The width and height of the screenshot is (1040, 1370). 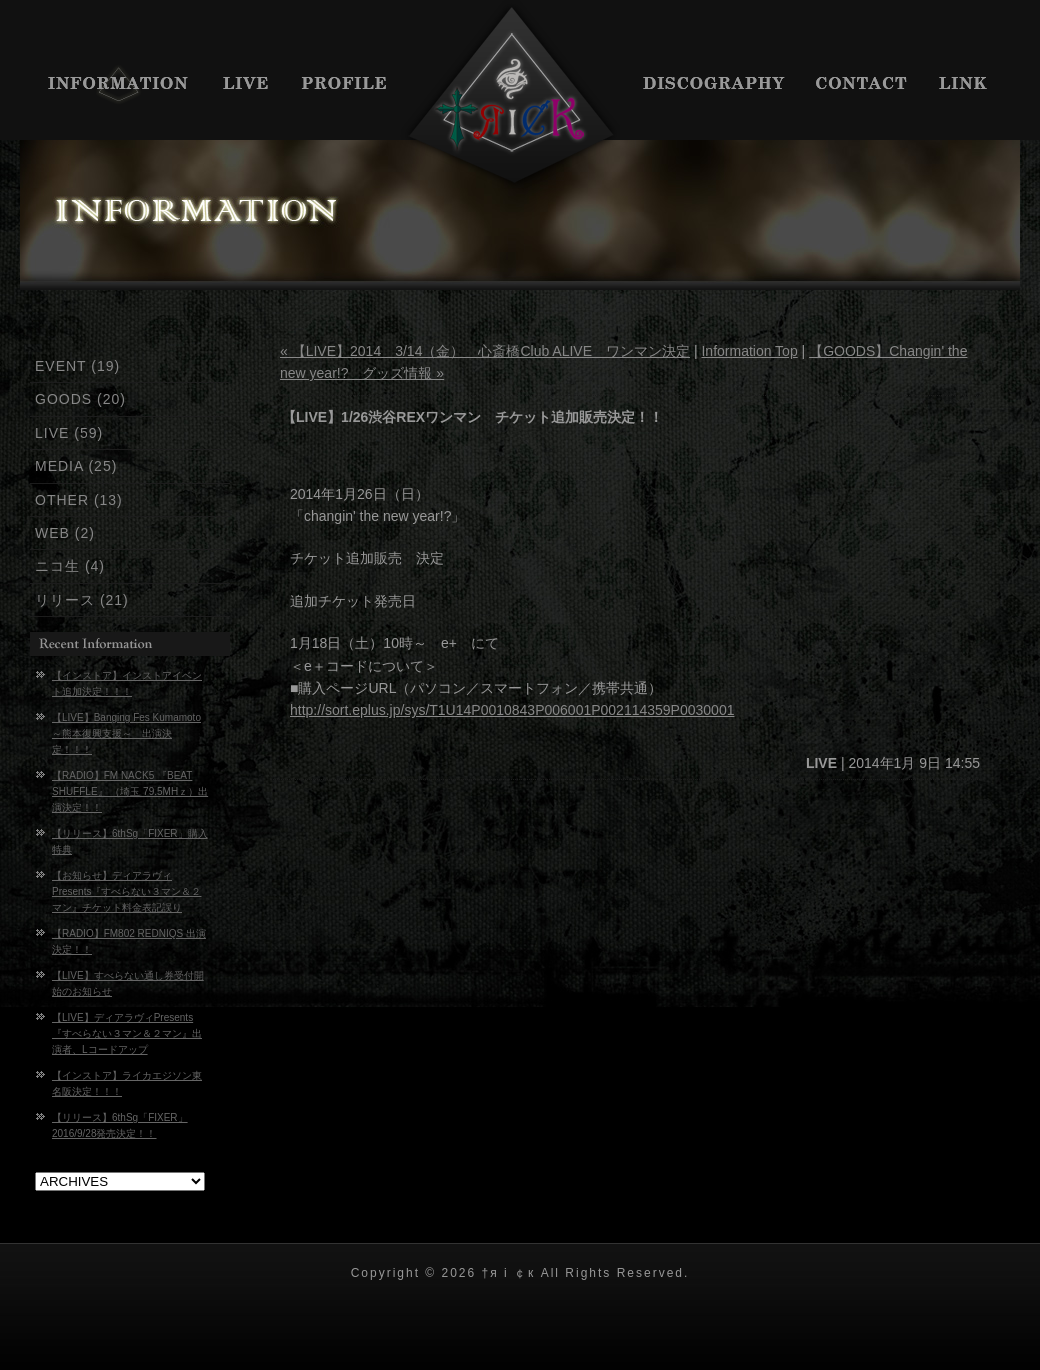 What do you see at coordinates (79, 500) in the screenshot?
I see `OTHER (13)` at bounding box center [79, 500].